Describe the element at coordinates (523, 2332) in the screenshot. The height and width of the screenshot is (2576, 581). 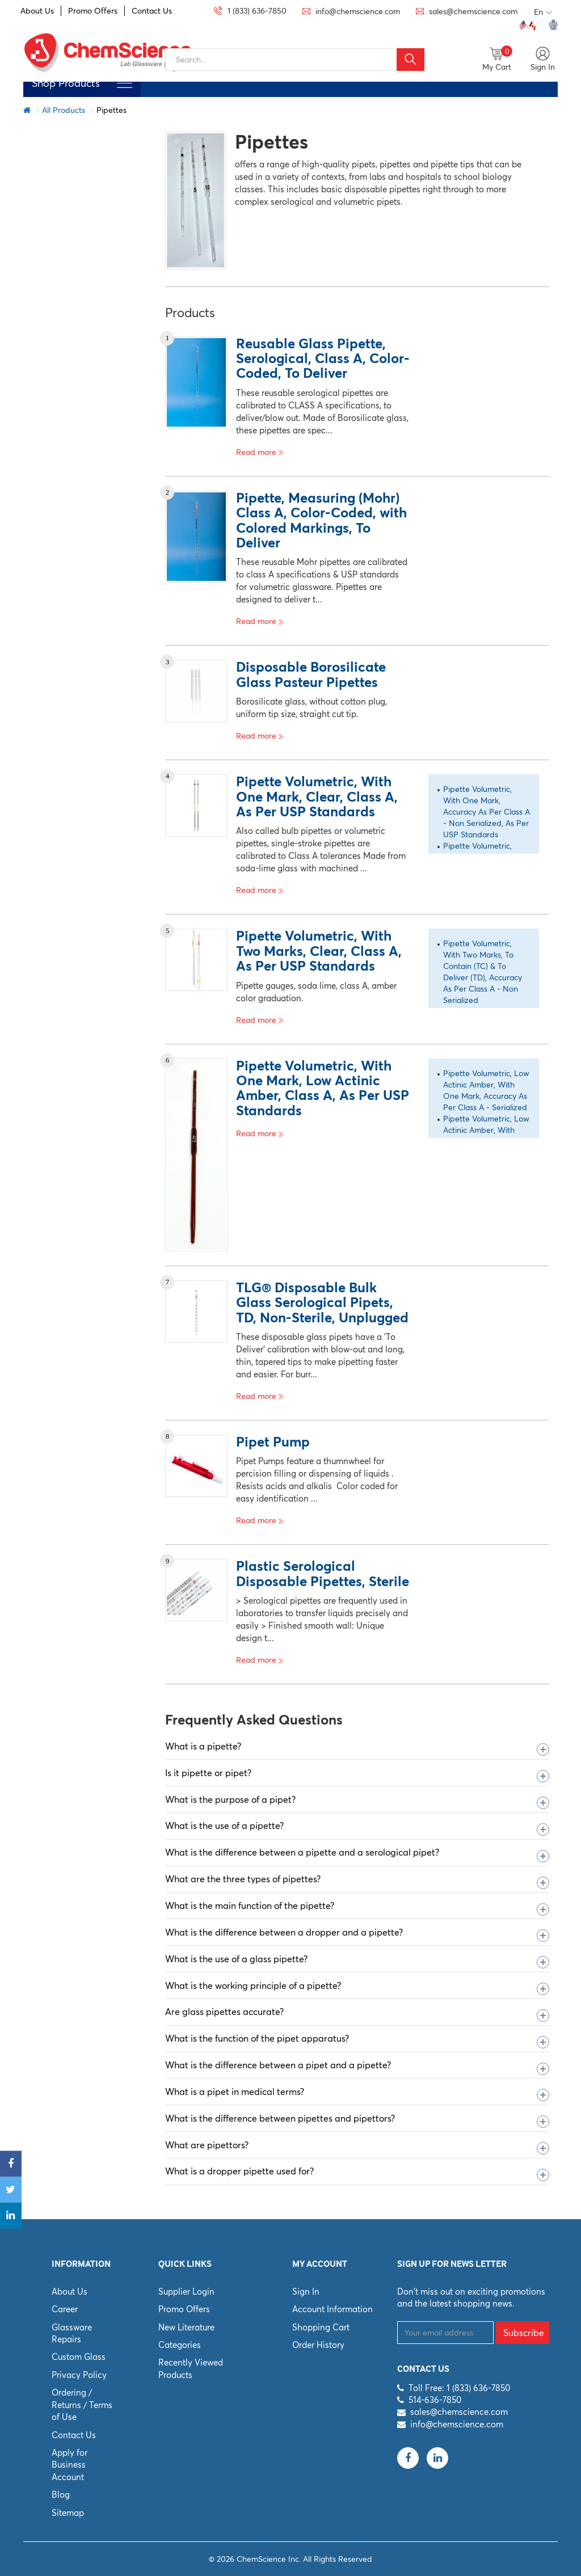
I see `Subscribe` at that location.